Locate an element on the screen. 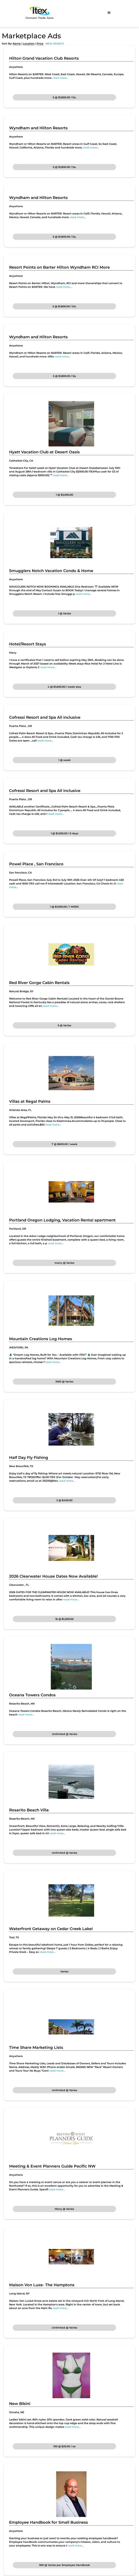 The image size is (139, 2576). Name is located at coordinates (17, 43).